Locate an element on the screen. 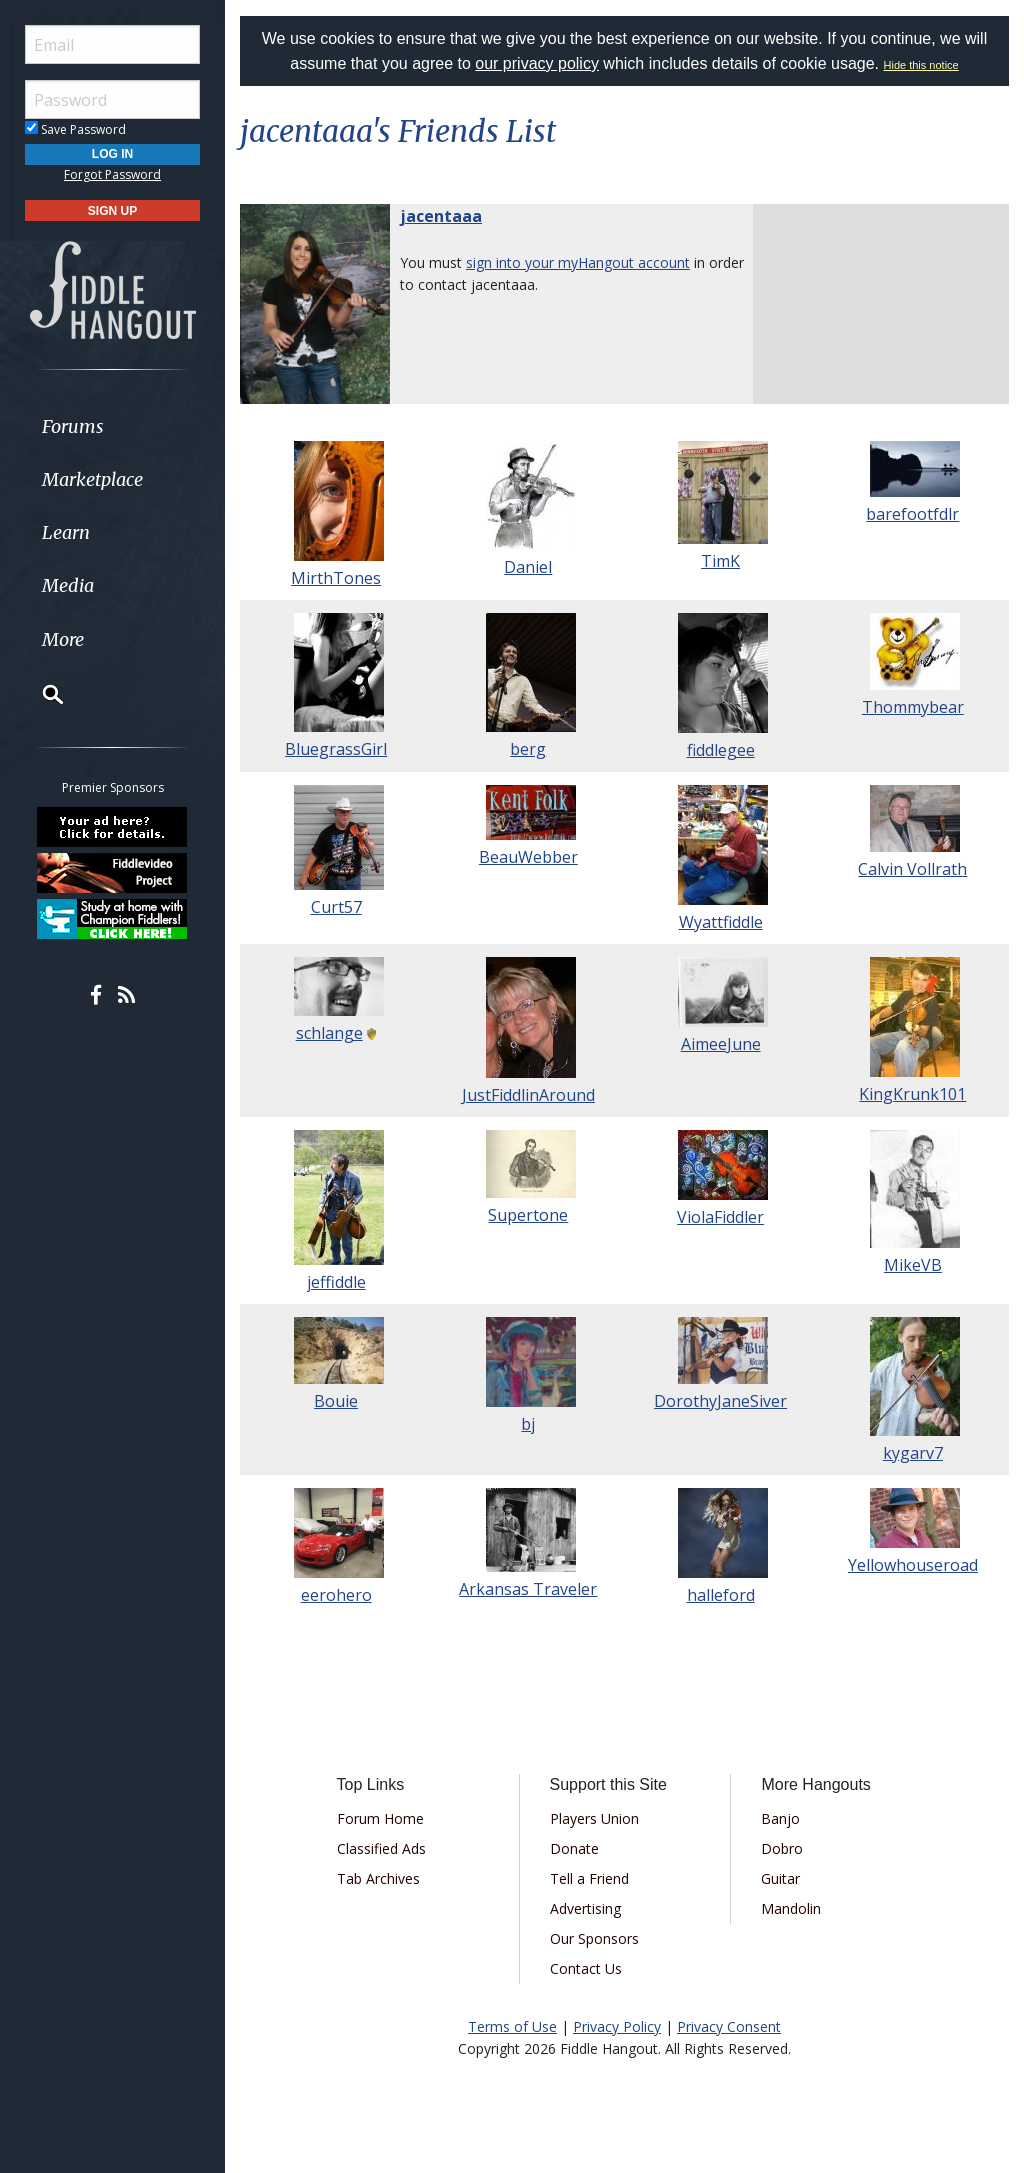  Supertone is located at coordinates (528, 1215).